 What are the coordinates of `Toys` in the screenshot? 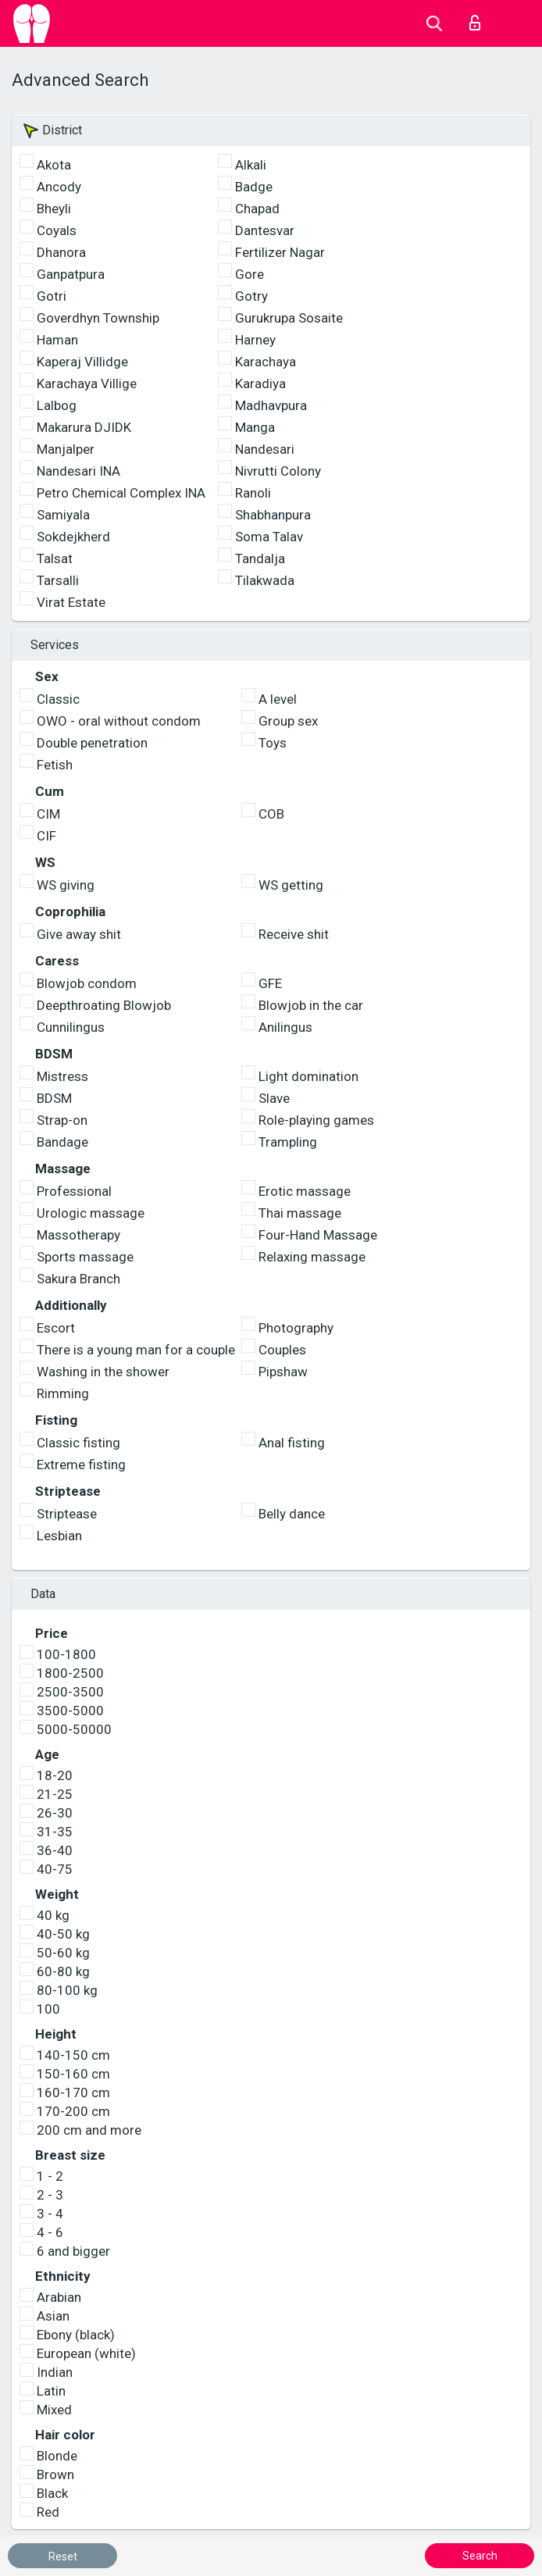 It's located at (273, 743).